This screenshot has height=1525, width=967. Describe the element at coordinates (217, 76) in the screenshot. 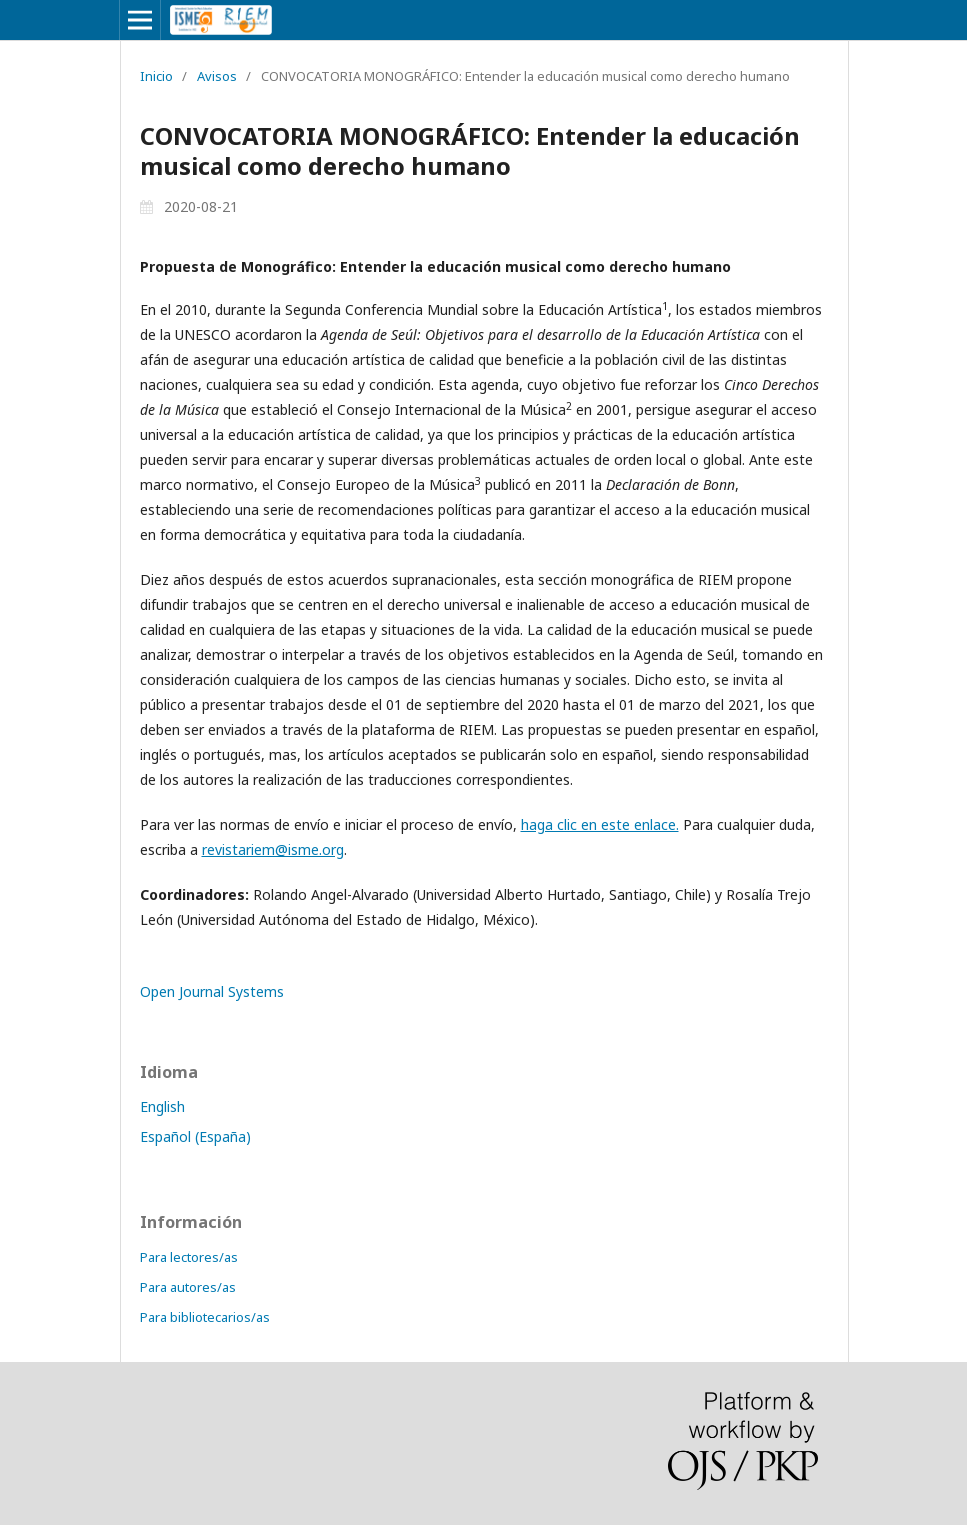

I see `Avisos` at that location.